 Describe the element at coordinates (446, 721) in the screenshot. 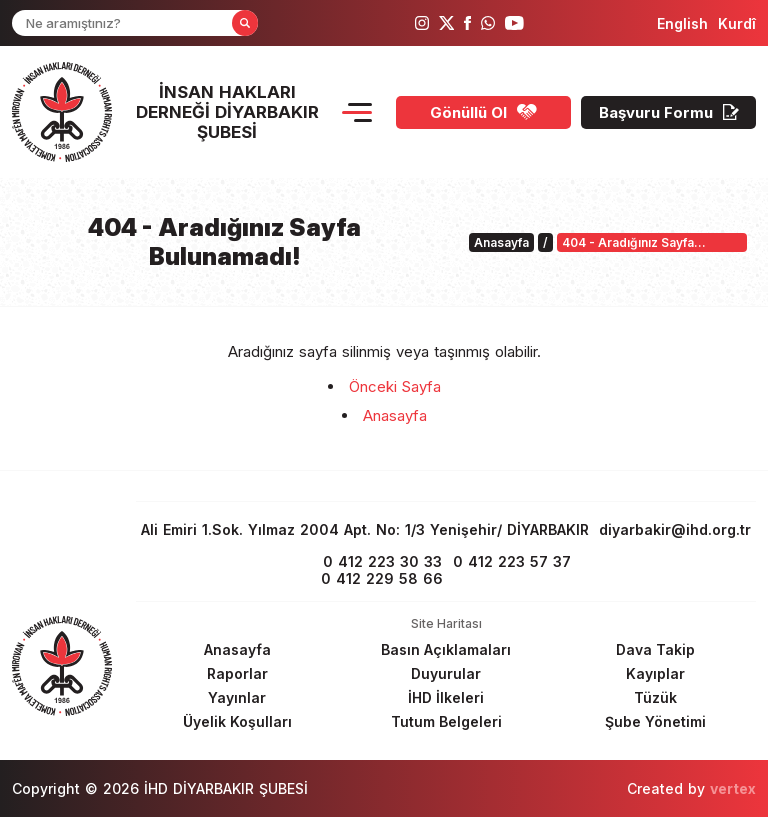

I see `[Footer Tutum Belgeleri]` at that location.